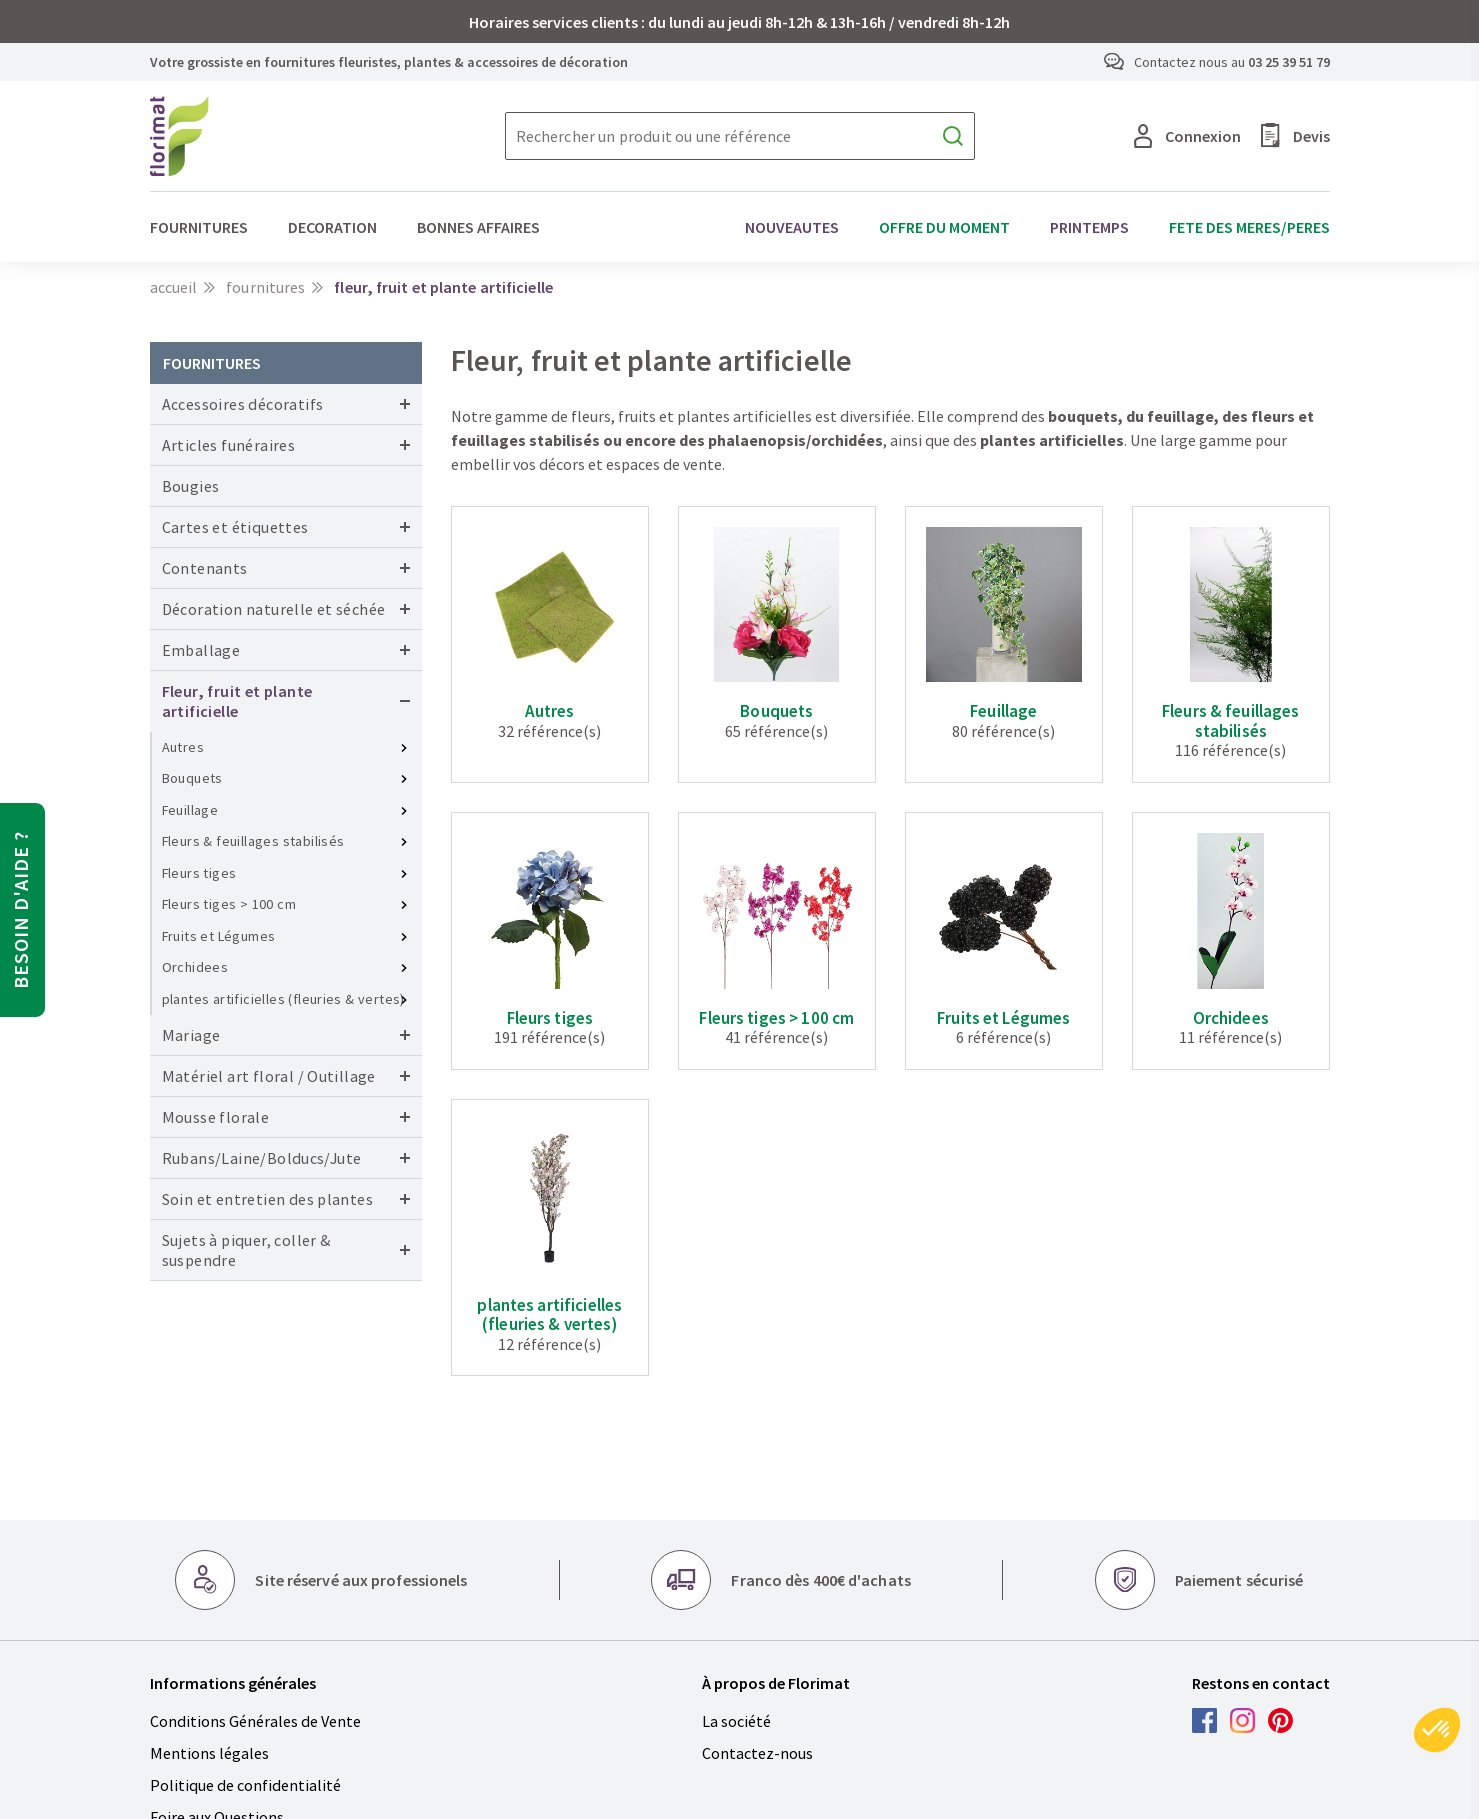  Describe the element at coordinates (1187, 136) in the screenshot. I see `Connexion` at that location.